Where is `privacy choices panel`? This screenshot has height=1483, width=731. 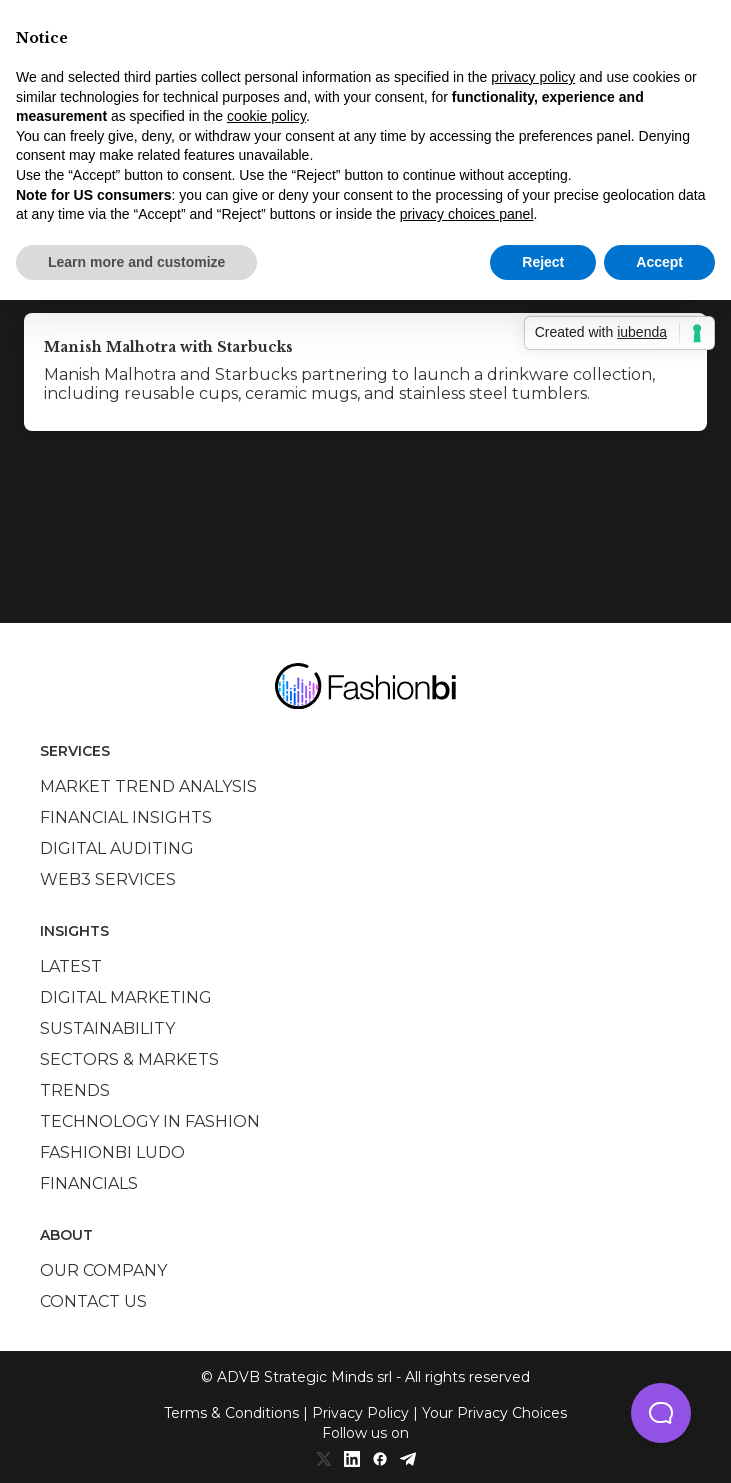
privacy choices panel is located at coordinates (467, 214).